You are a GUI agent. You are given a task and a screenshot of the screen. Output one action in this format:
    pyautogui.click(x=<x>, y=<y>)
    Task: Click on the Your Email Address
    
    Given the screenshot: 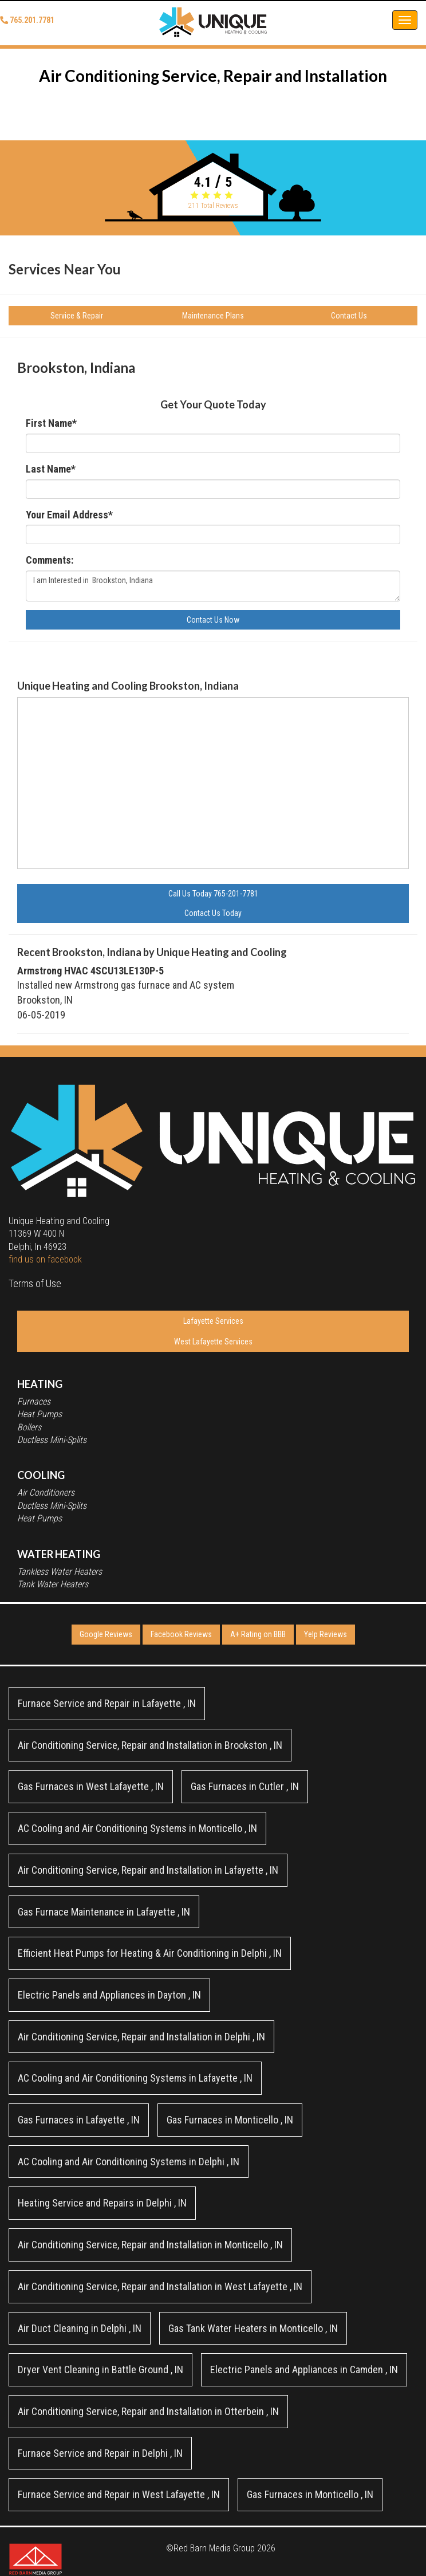 What is the action you would take?
    pyautogui.click(x=69, y=515)
    